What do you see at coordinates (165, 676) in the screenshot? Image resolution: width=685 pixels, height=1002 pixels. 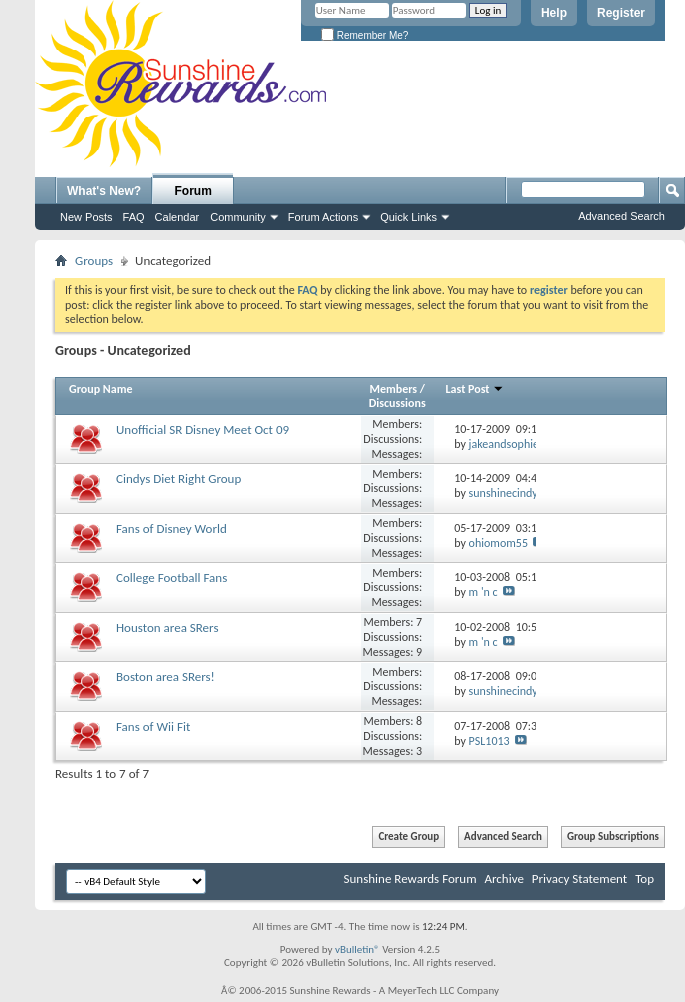 I see `Boston area SRers!` at bounding box center [165, 676].